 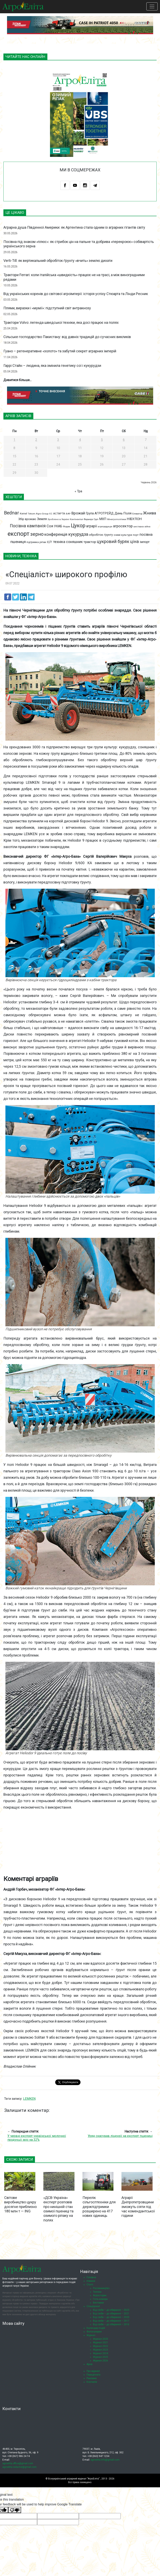 I want to click on Tekom Agro Group [Tekom Agro Group (69 елементів)], so click(x=38, y=513).